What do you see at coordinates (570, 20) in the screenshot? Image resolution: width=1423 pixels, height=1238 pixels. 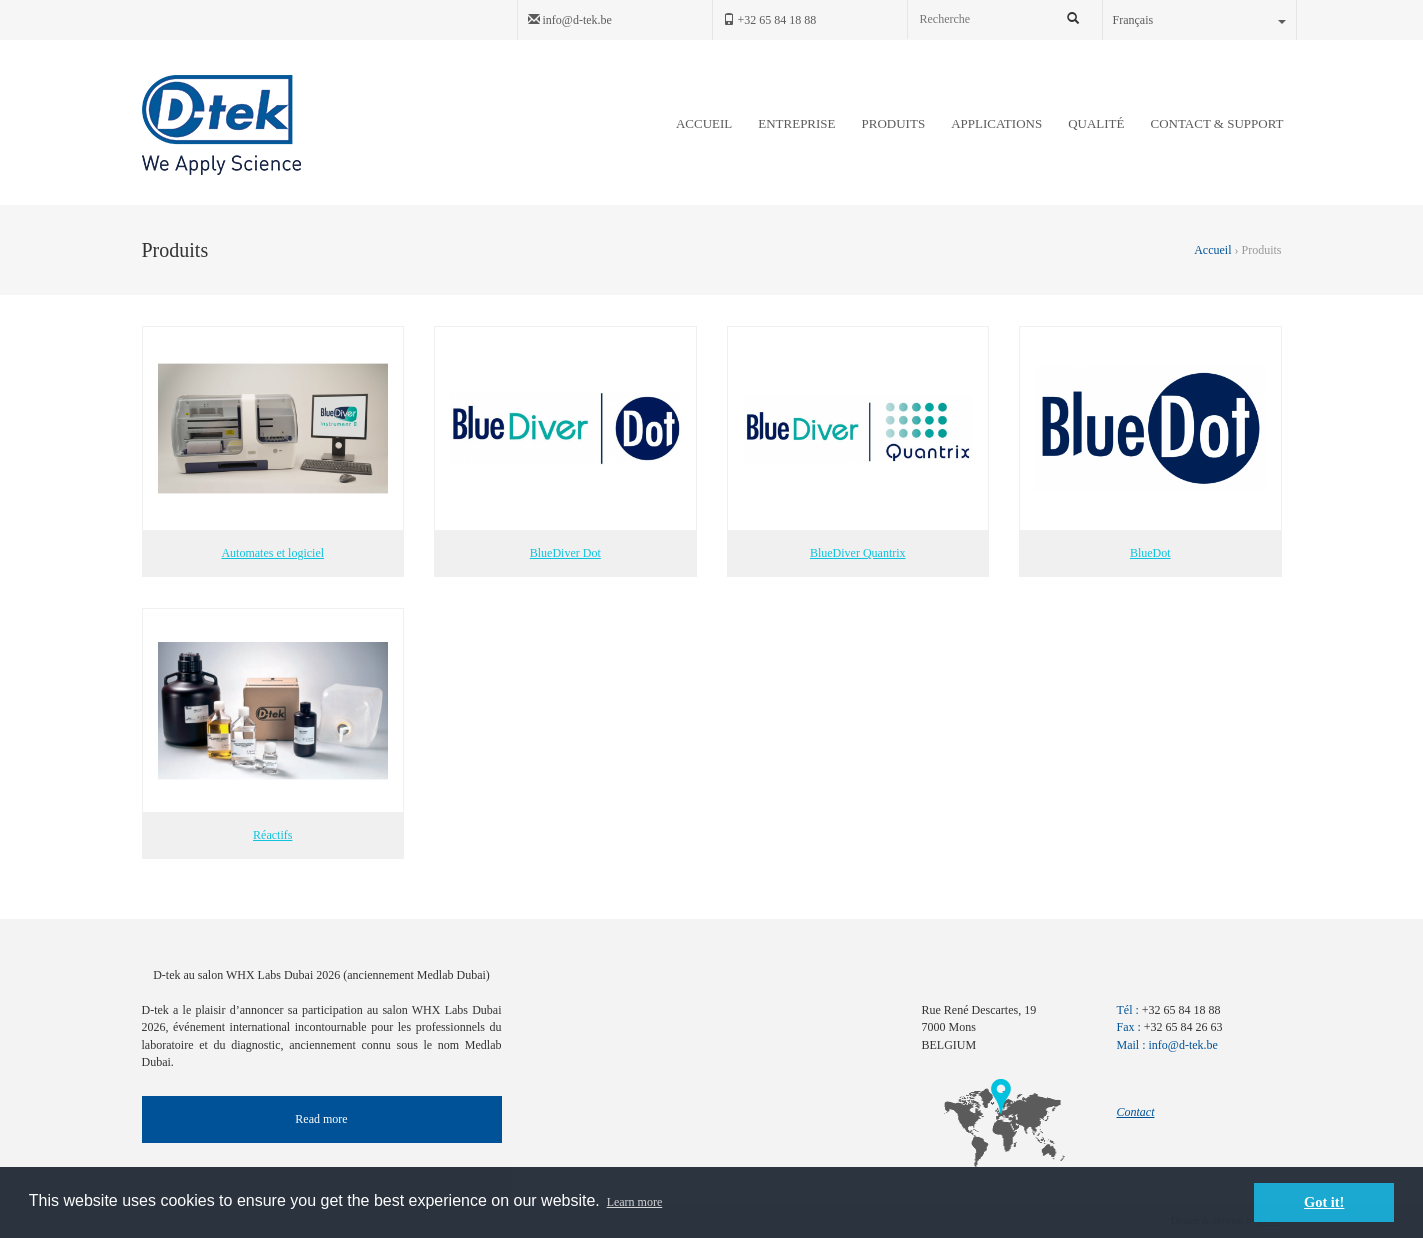 I see `info@d-tek.be` at bounding box center [570, 20].